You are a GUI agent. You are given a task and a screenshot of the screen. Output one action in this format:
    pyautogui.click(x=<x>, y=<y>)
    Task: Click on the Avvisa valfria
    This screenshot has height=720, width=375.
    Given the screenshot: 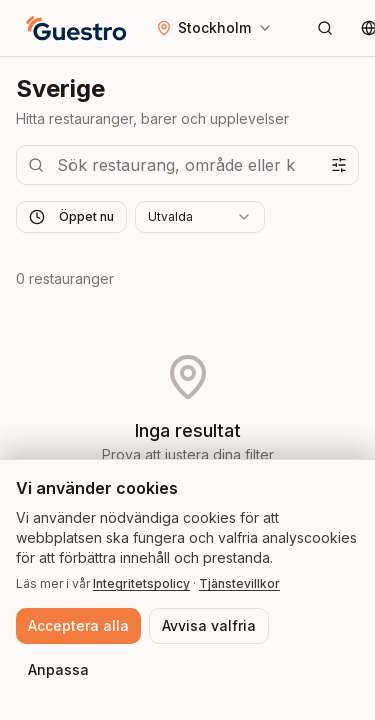 What is the action you would take?
    pyautogui.click(x=209, y=625)
    